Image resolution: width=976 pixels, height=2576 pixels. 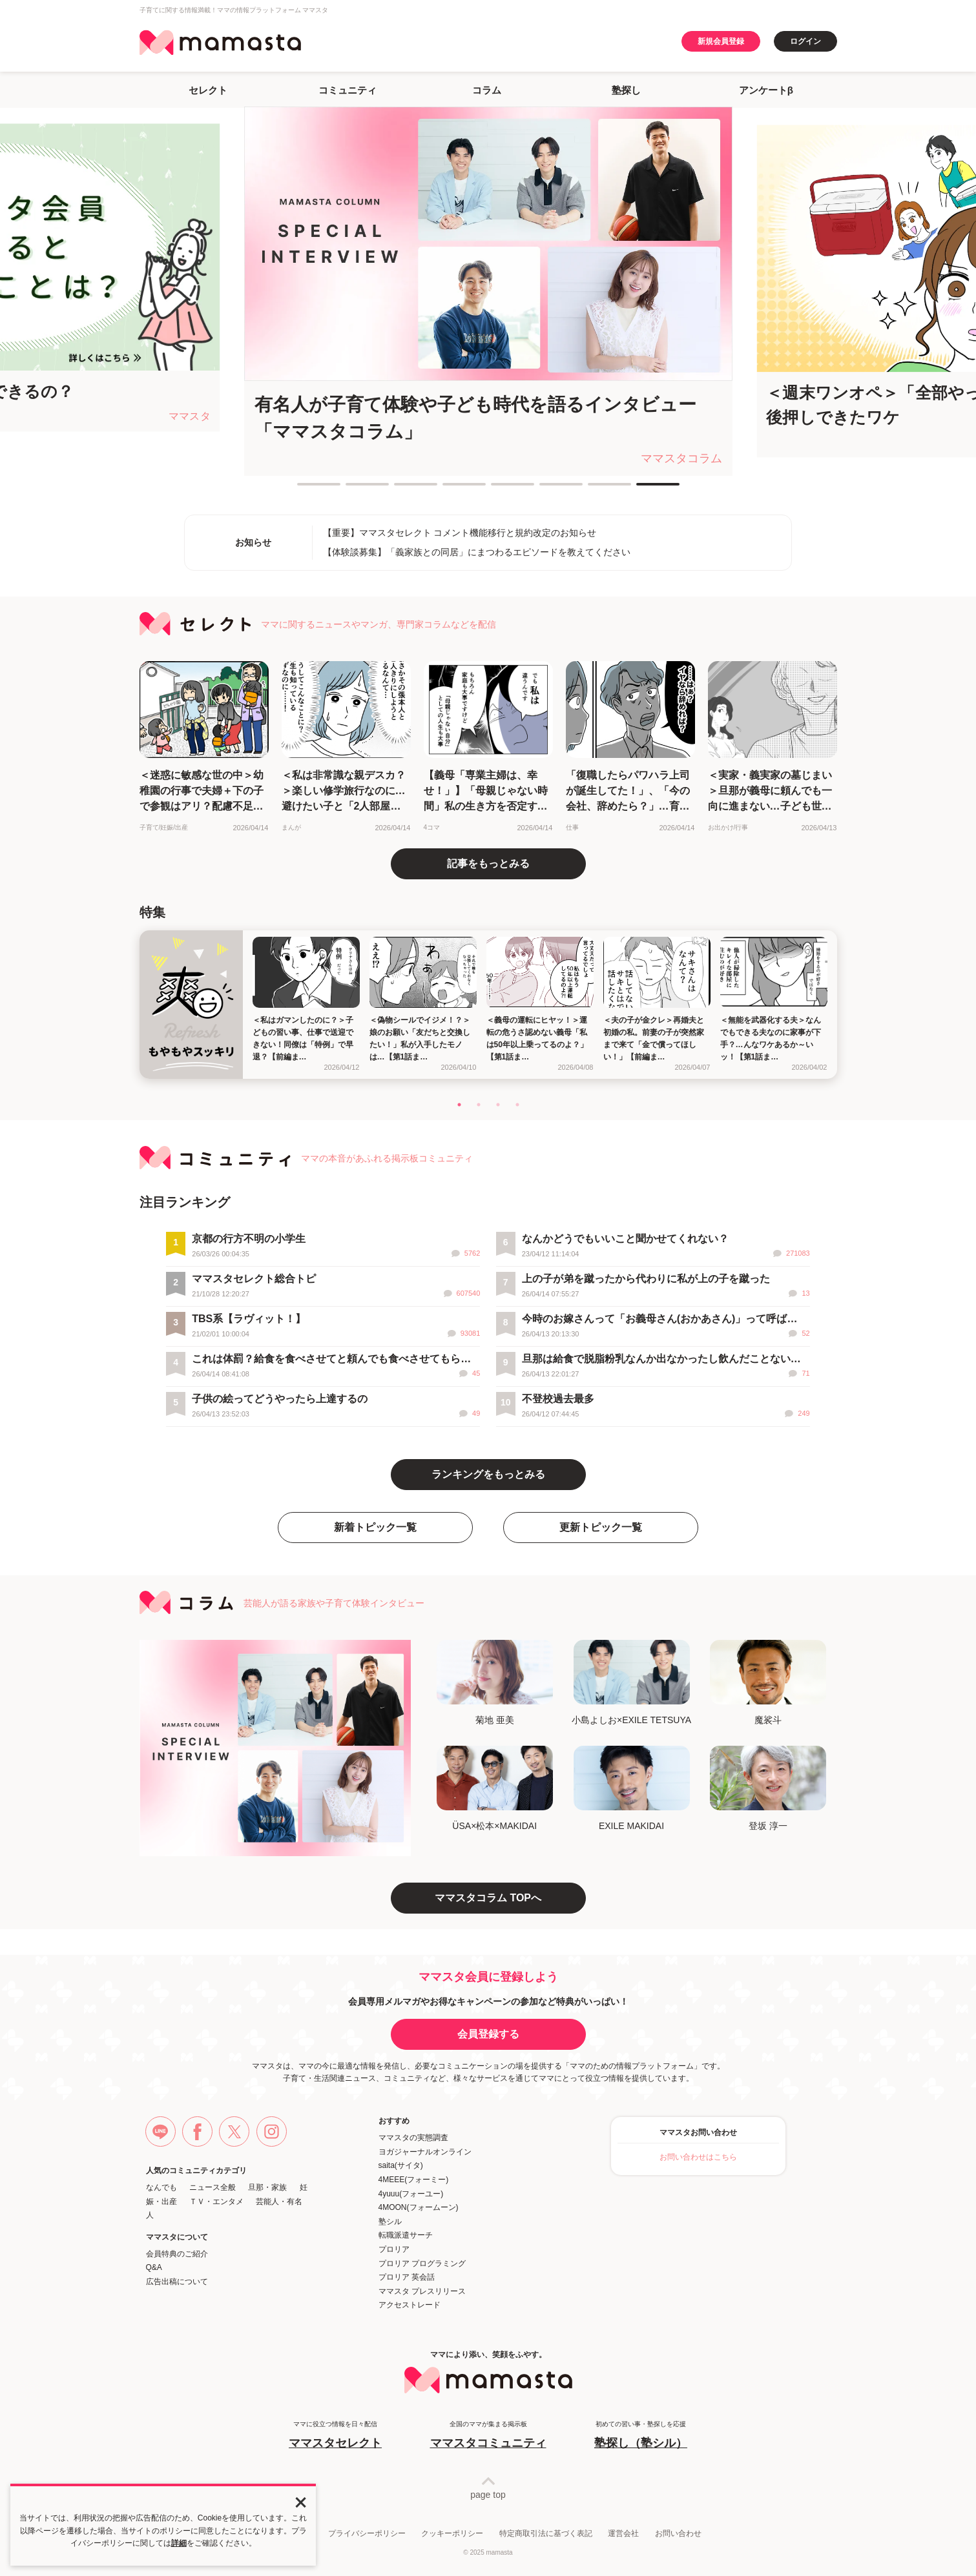 I want to click on 塾シル, so click(x=390, y=2221).